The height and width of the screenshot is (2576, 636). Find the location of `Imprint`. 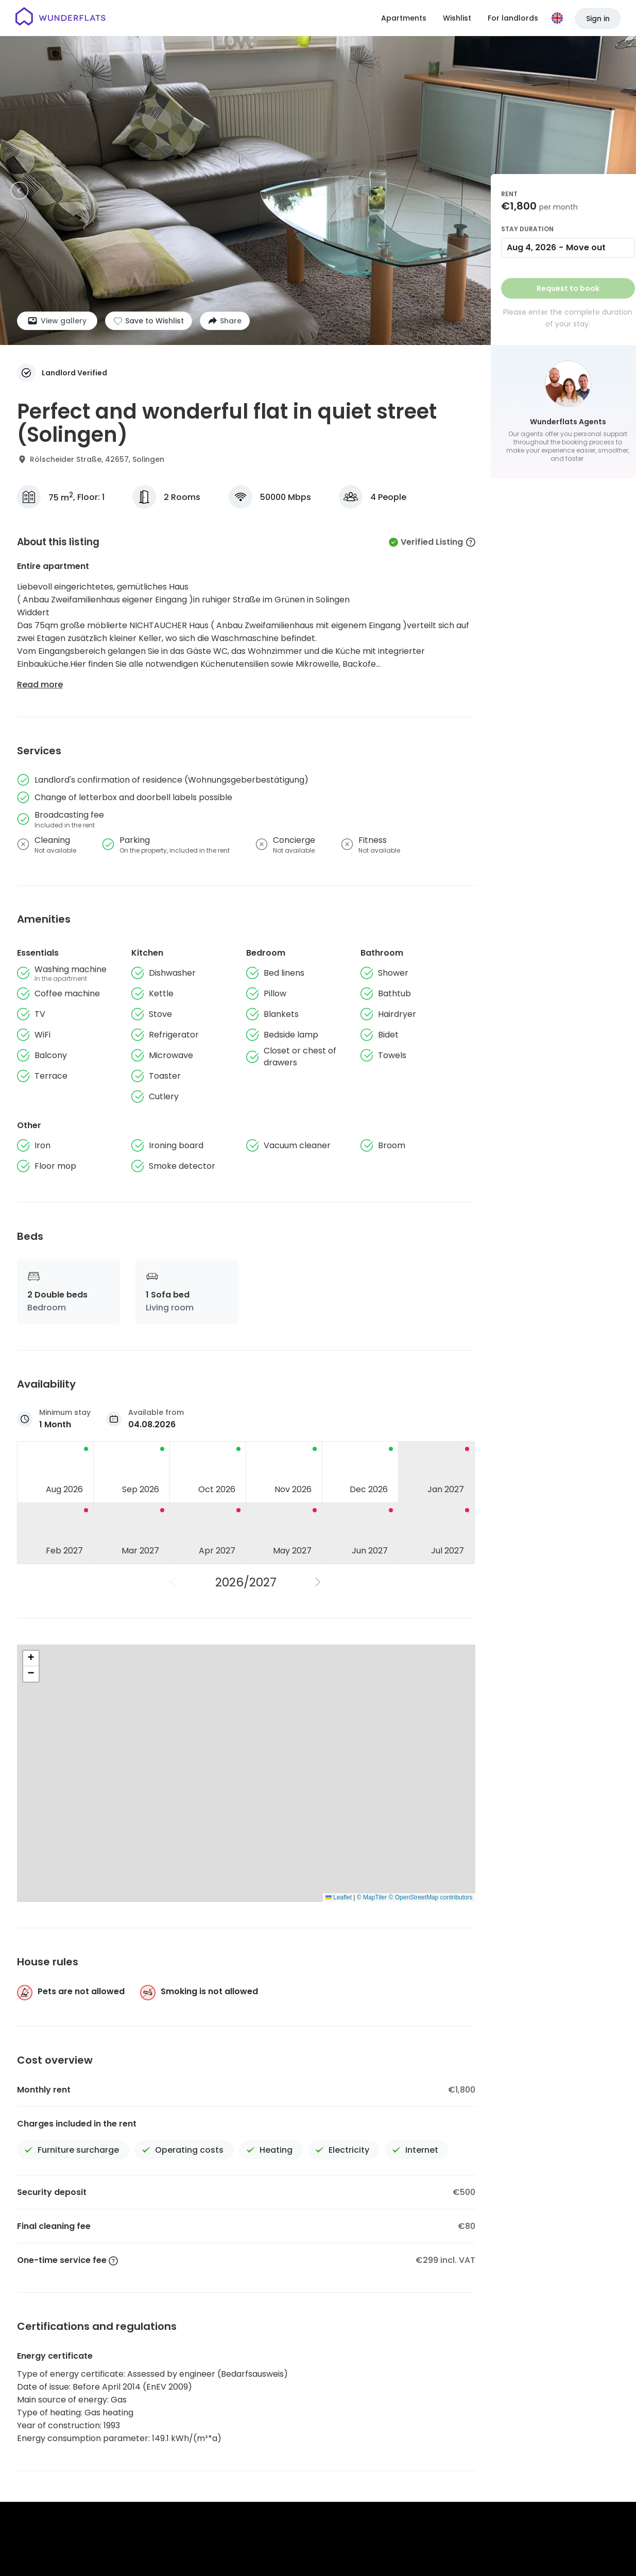

Imprint is located at coordinates (427, 2453).